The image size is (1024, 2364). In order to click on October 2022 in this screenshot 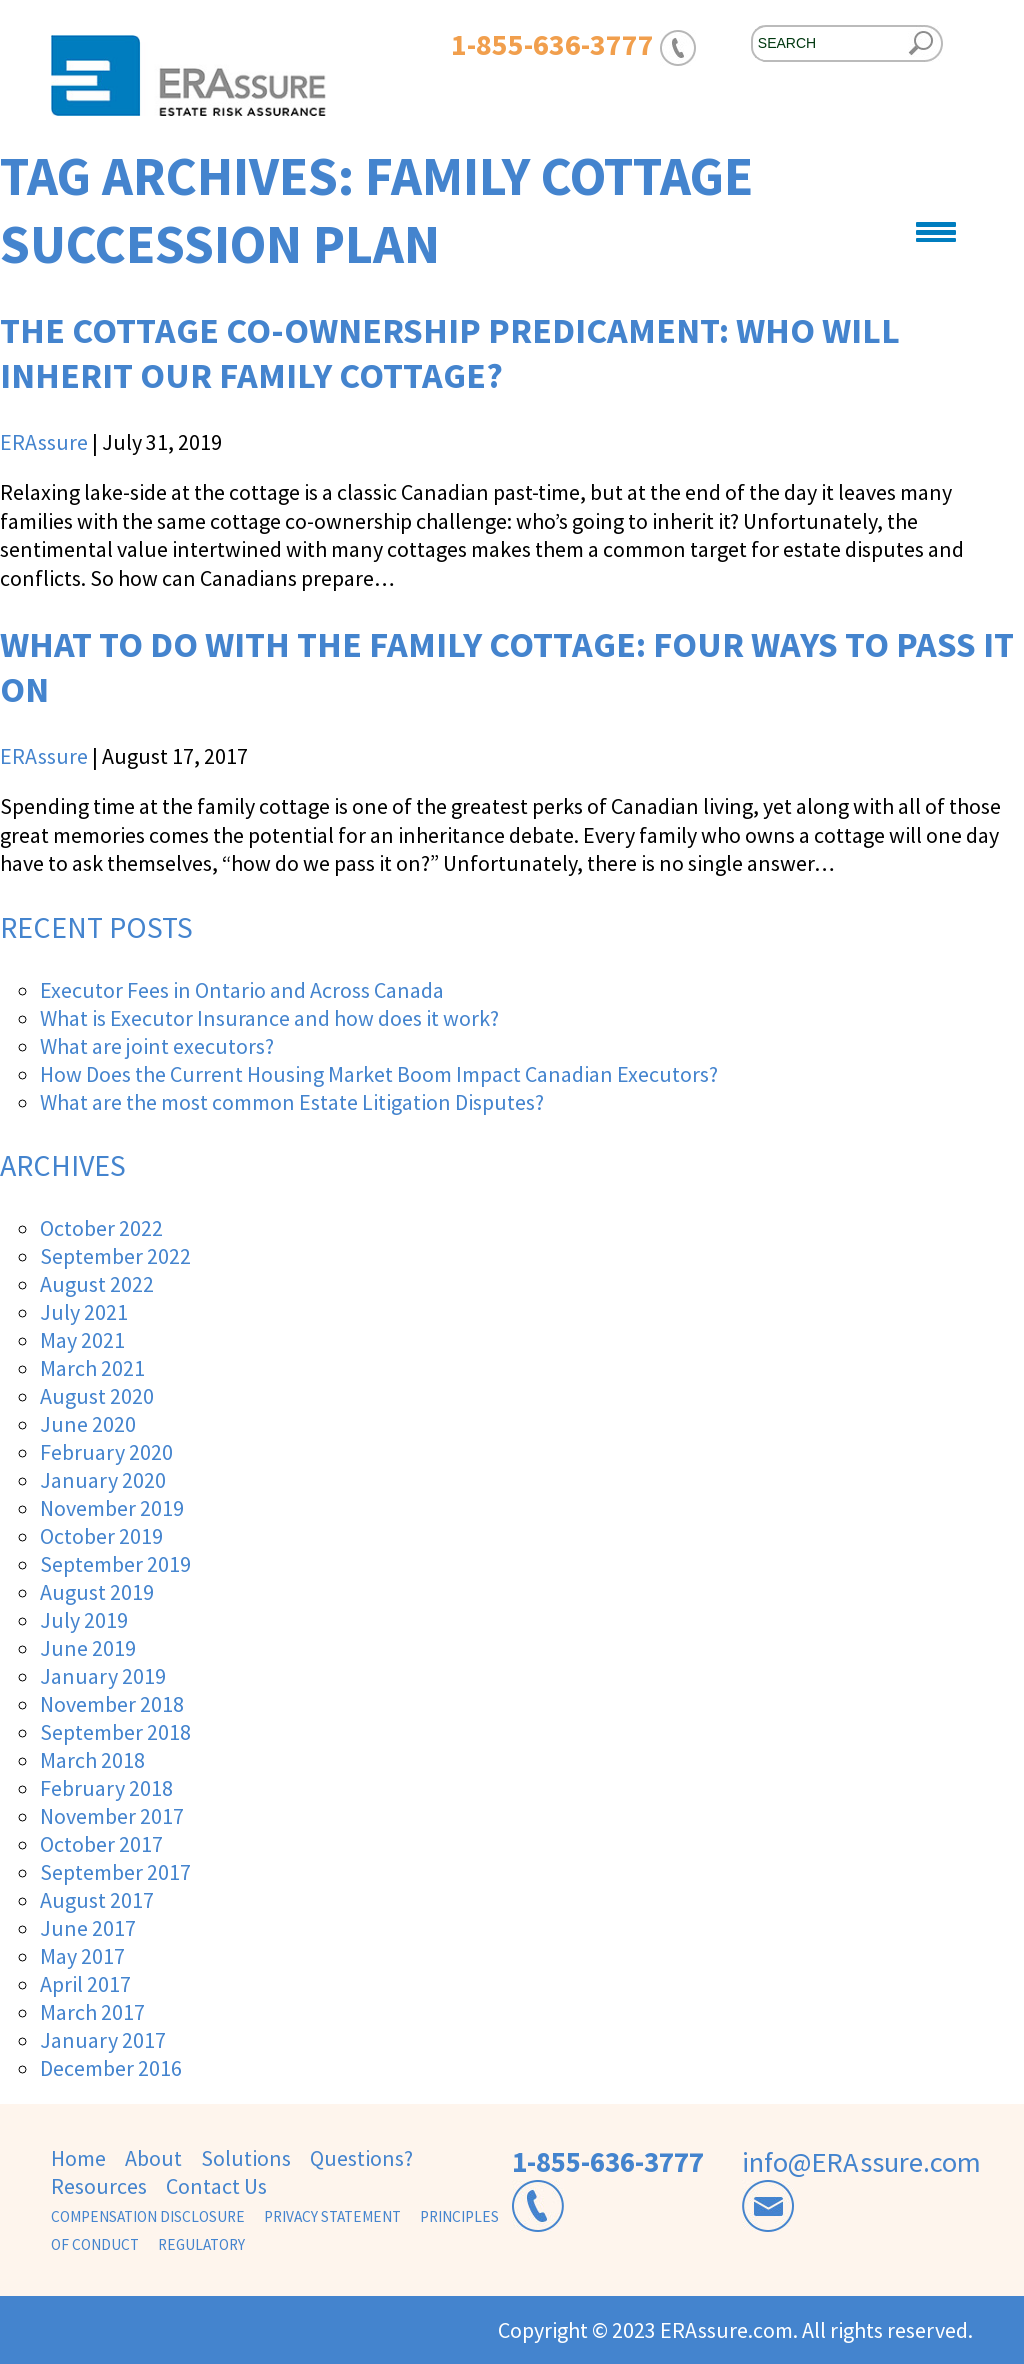, I will do `click(101, 1228)`.